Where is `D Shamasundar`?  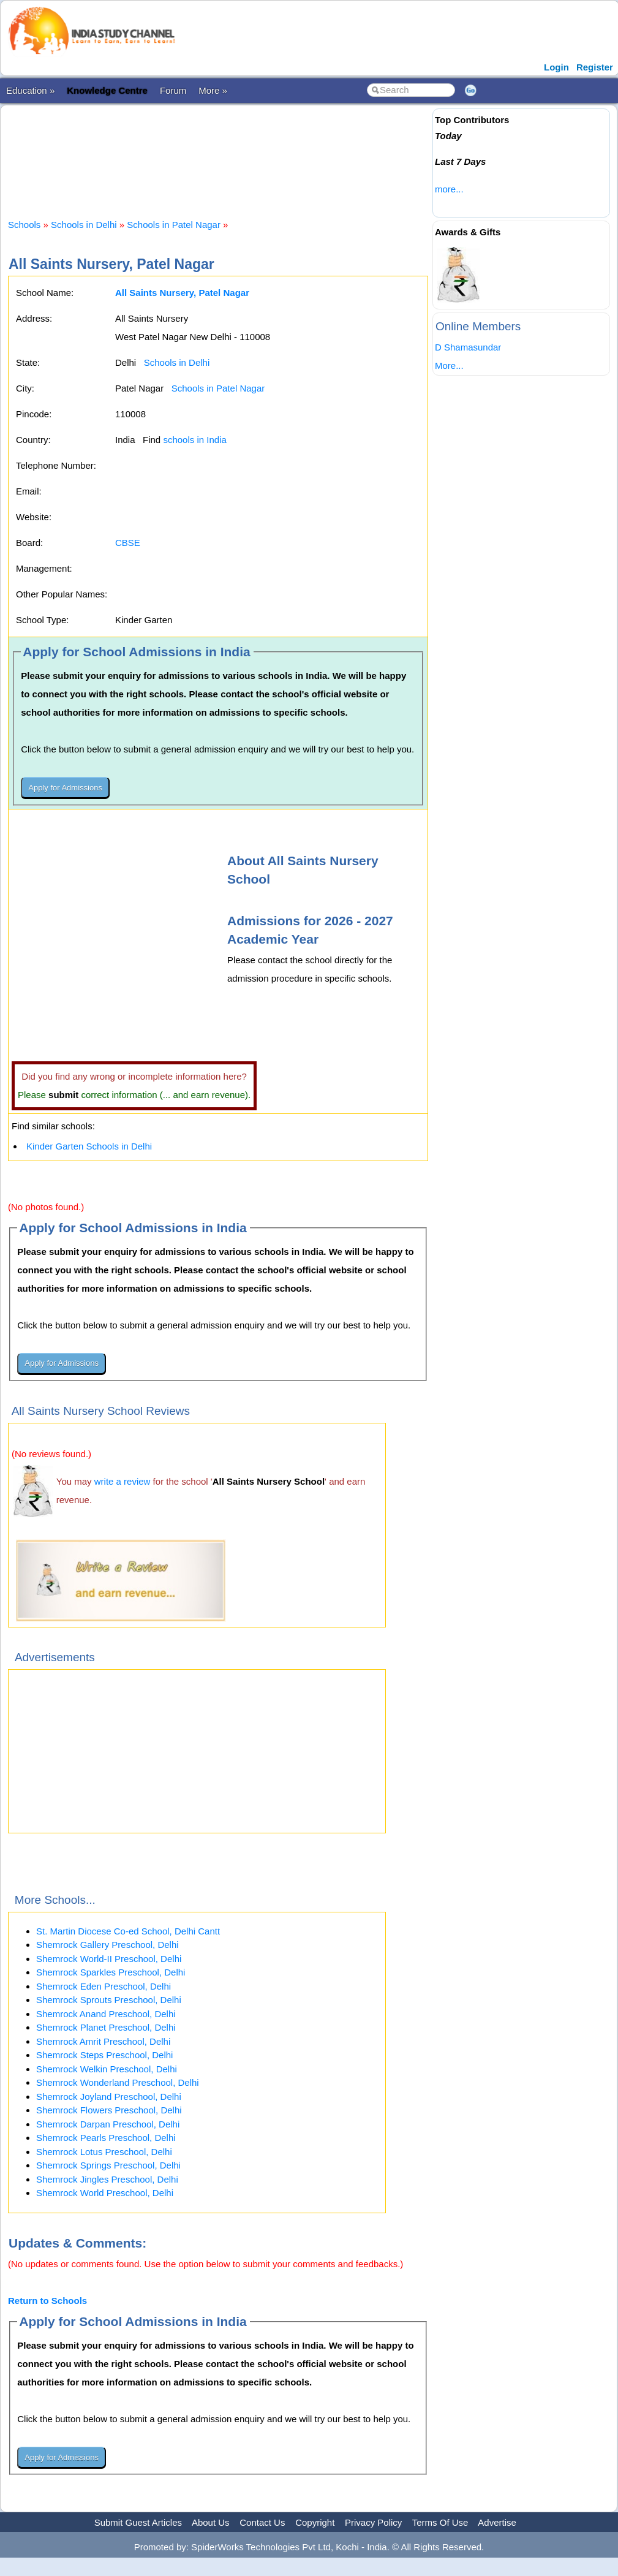 D Shamasundar is located at coordinates (468, 347).